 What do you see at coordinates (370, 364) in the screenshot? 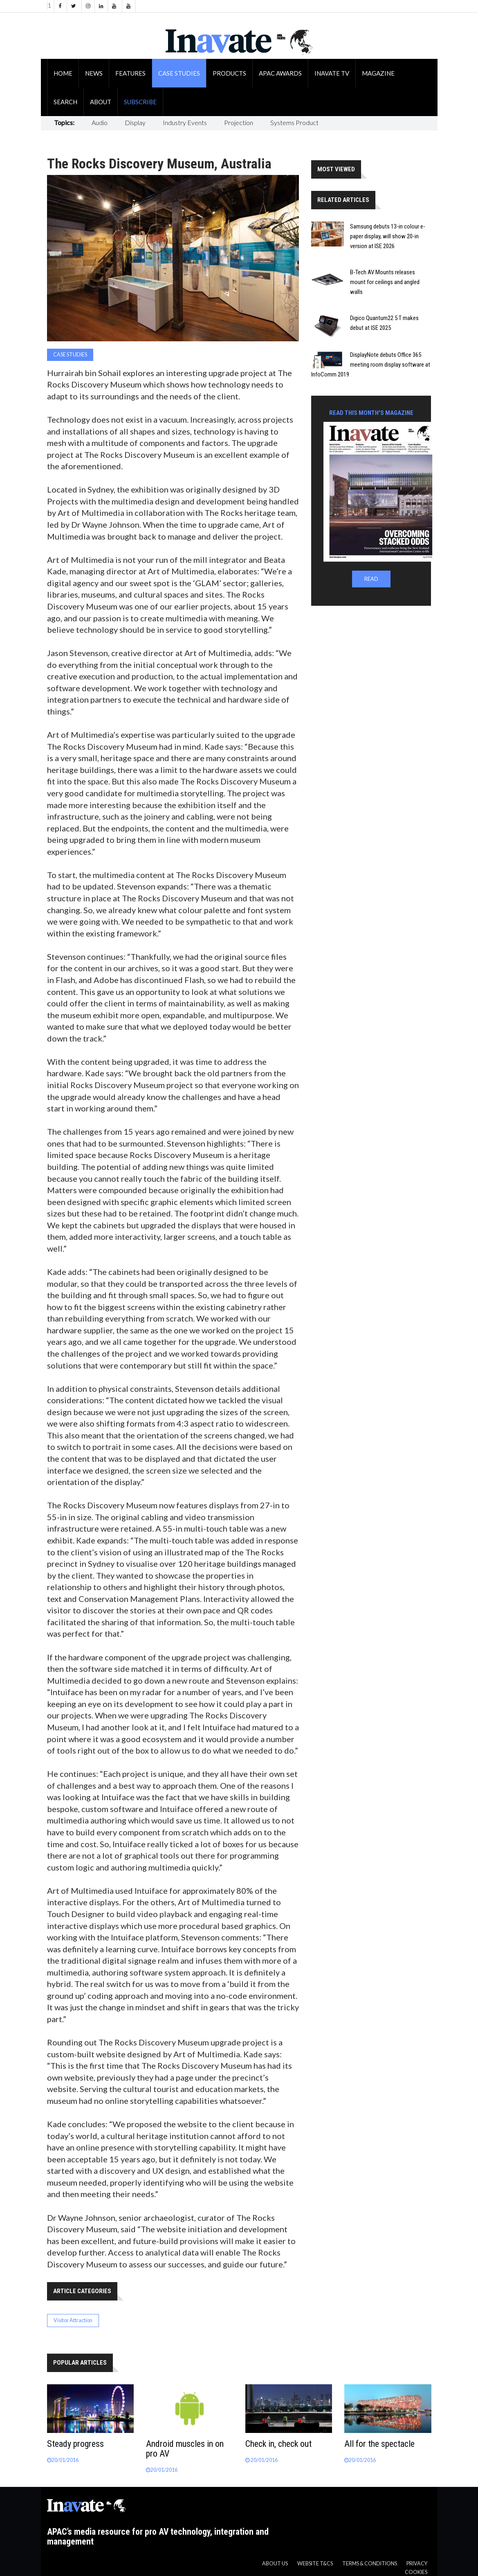
I see `DisplayNote debuts Office 365 meeting room display software at InfoComm 2019` at bounding box center [370, 364].